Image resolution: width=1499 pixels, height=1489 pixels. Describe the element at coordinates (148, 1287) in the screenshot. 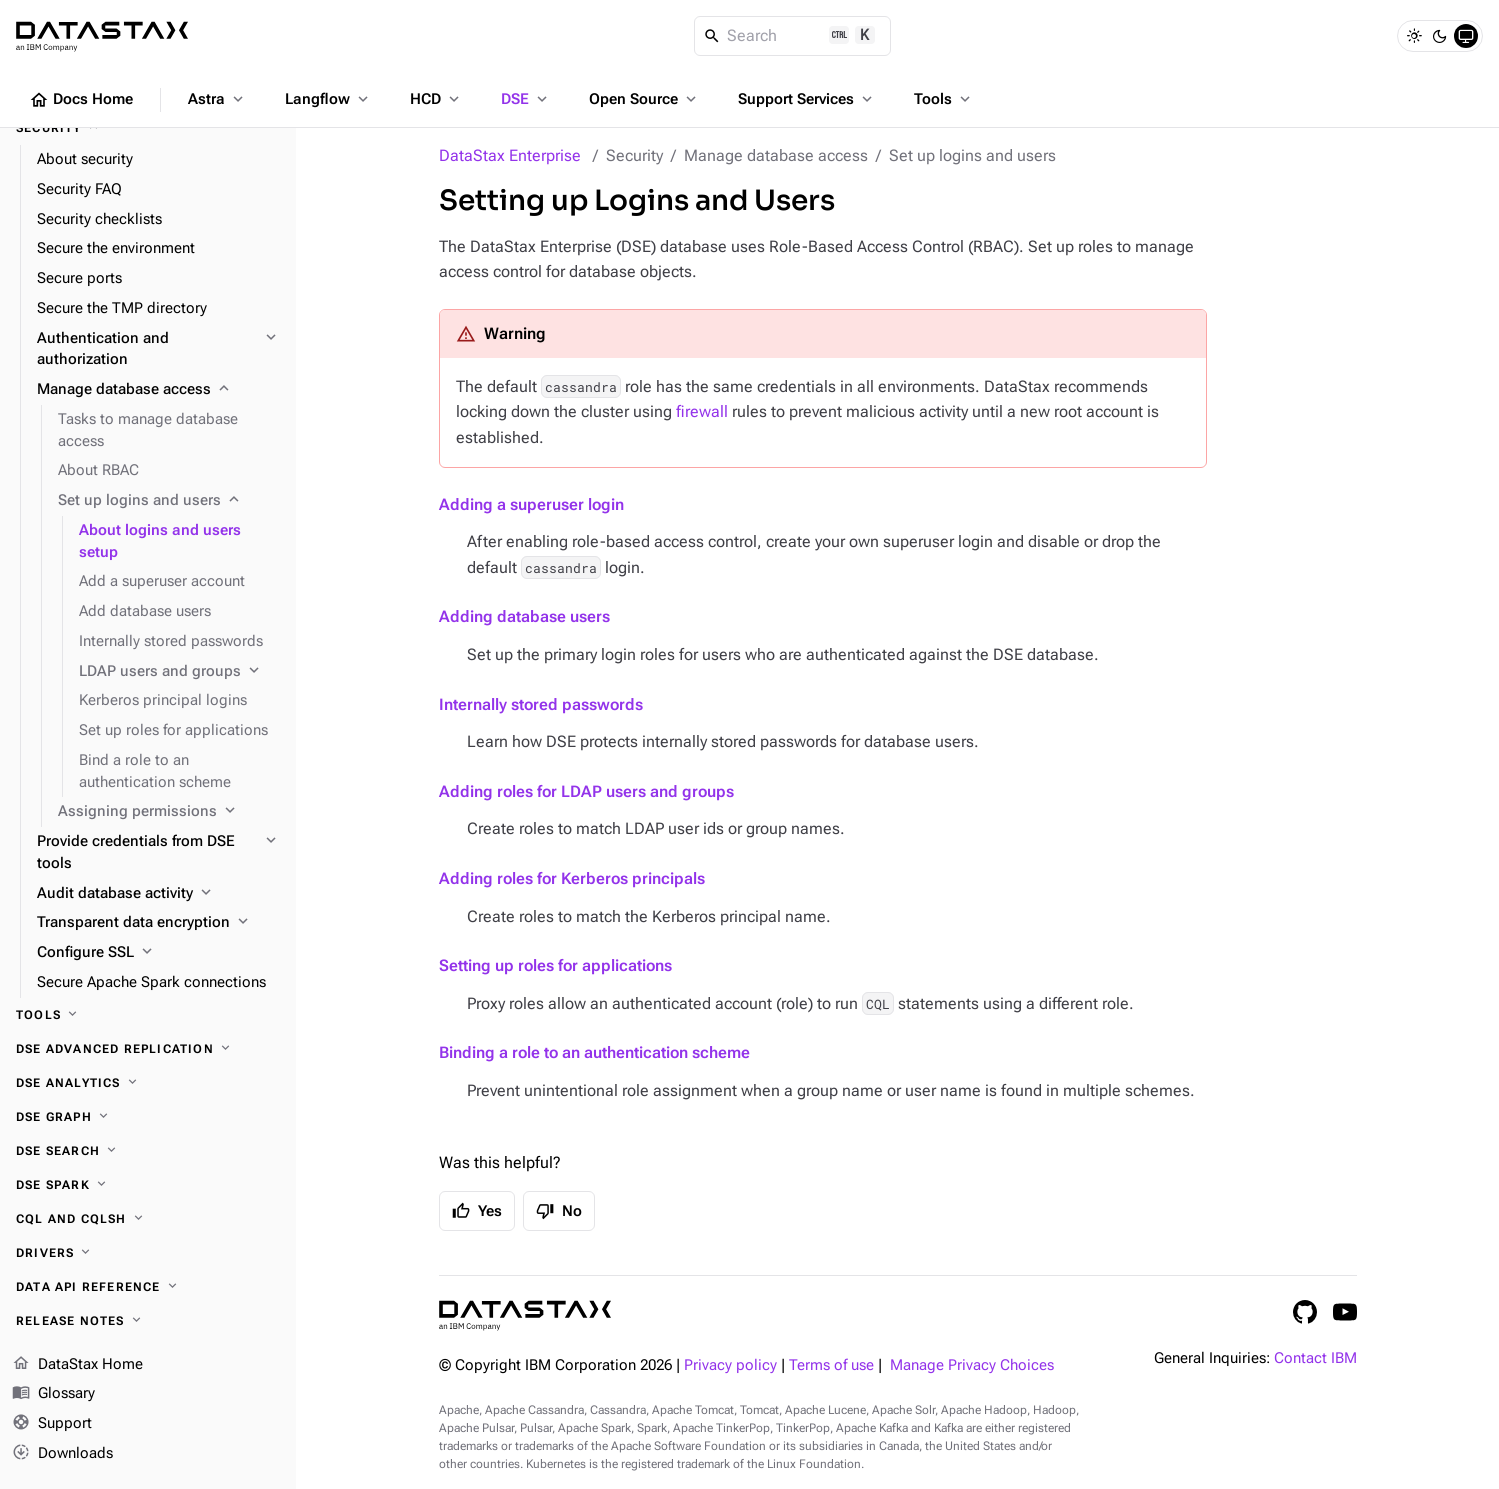

I see `[Data API reference]` at that location.